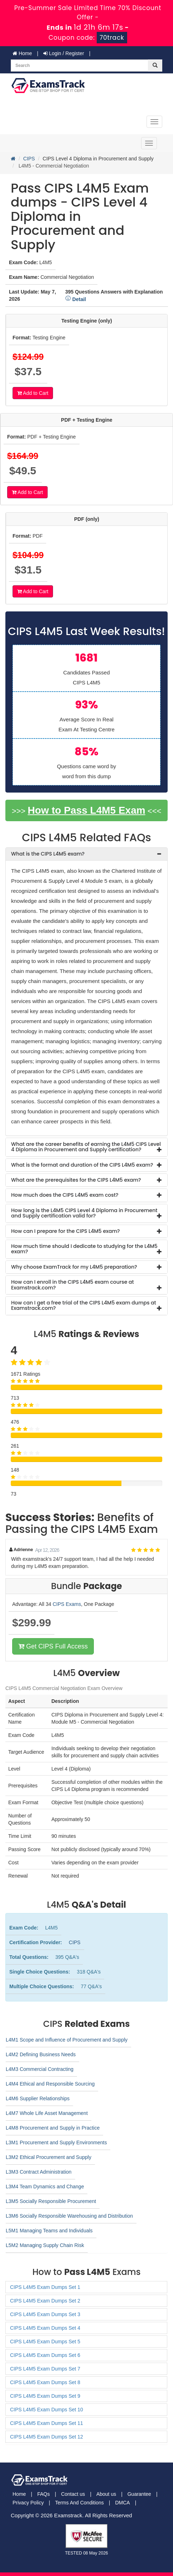 Image resolution: width=173 pixels, height=2576 pixels. What do you see at coordinates (83, 1305) in the screenshot?
I see `How can I get a free trial of the CIPS L4M5 exam dumps at Examstrack.com? [button]` at bounding box center [83, 1305].